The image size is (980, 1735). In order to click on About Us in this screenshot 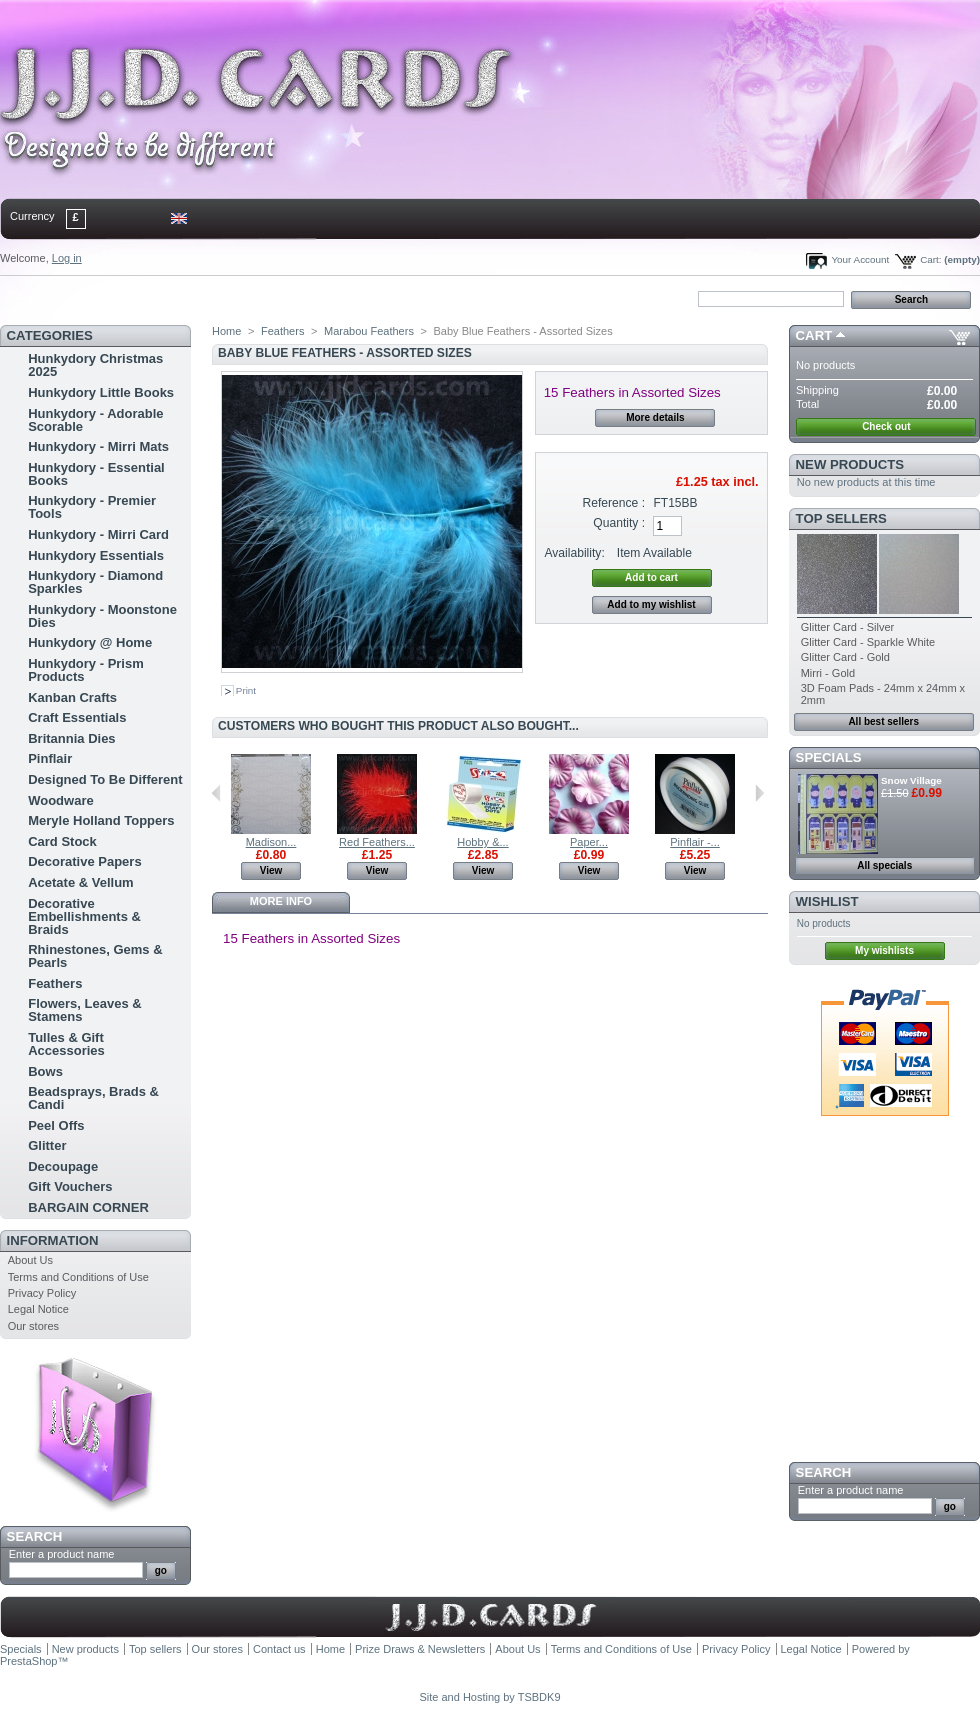, I will do `click(30, 1260)`.